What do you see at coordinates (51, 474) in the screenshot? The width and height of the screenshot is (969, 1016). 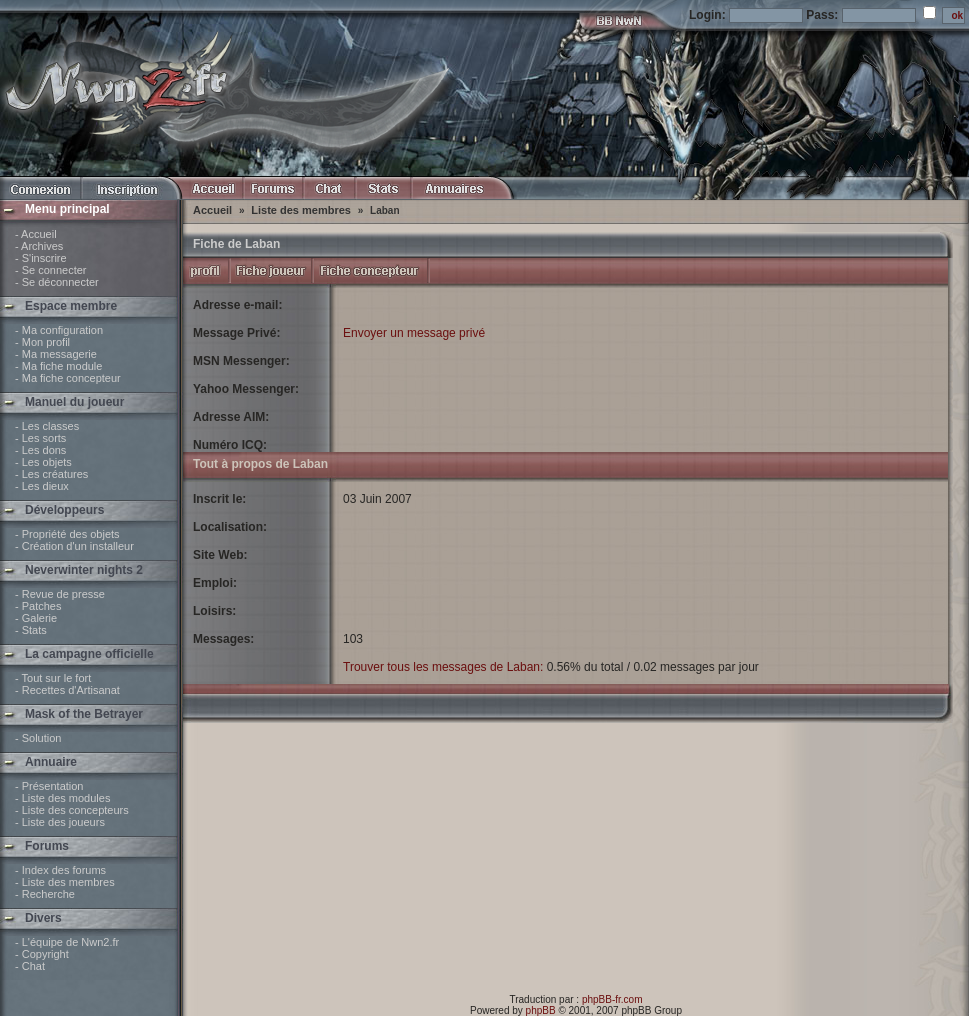 I see `- Les créatures` at bounding box center [51, 474].